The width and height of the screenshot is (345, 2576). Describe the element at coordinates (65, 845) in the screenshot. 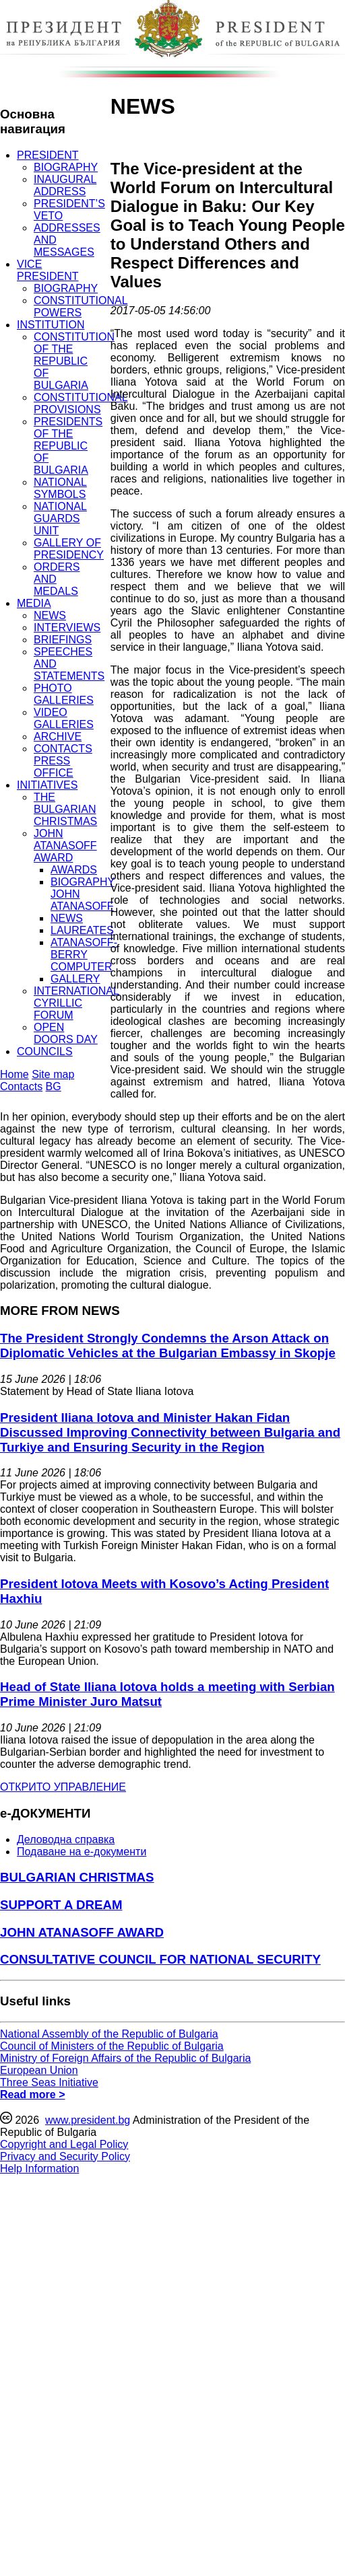

I see `JOHN ATANASOFF AWARD` at that location.